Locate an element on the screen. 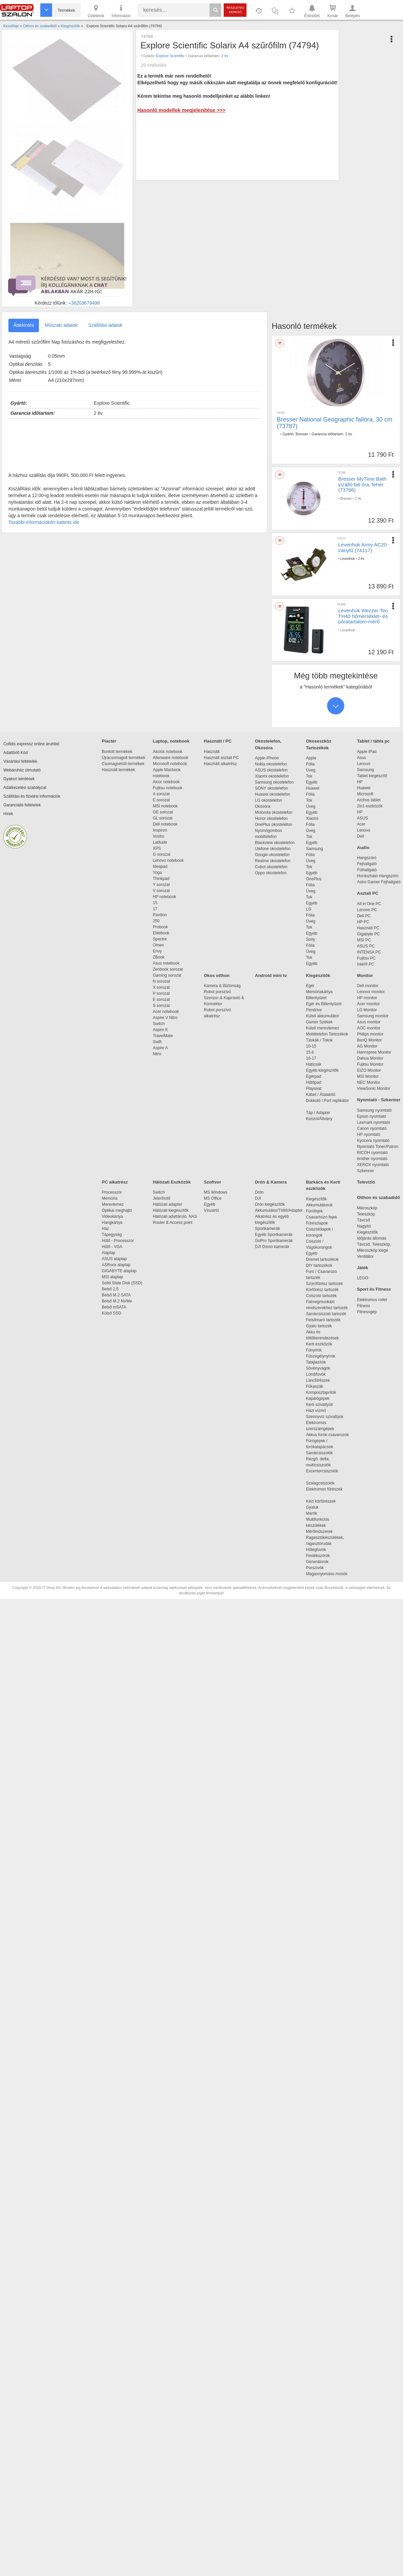 The width and height of the screenshot is (403, 2576). Processzor is located at coordinates (112, 1192).